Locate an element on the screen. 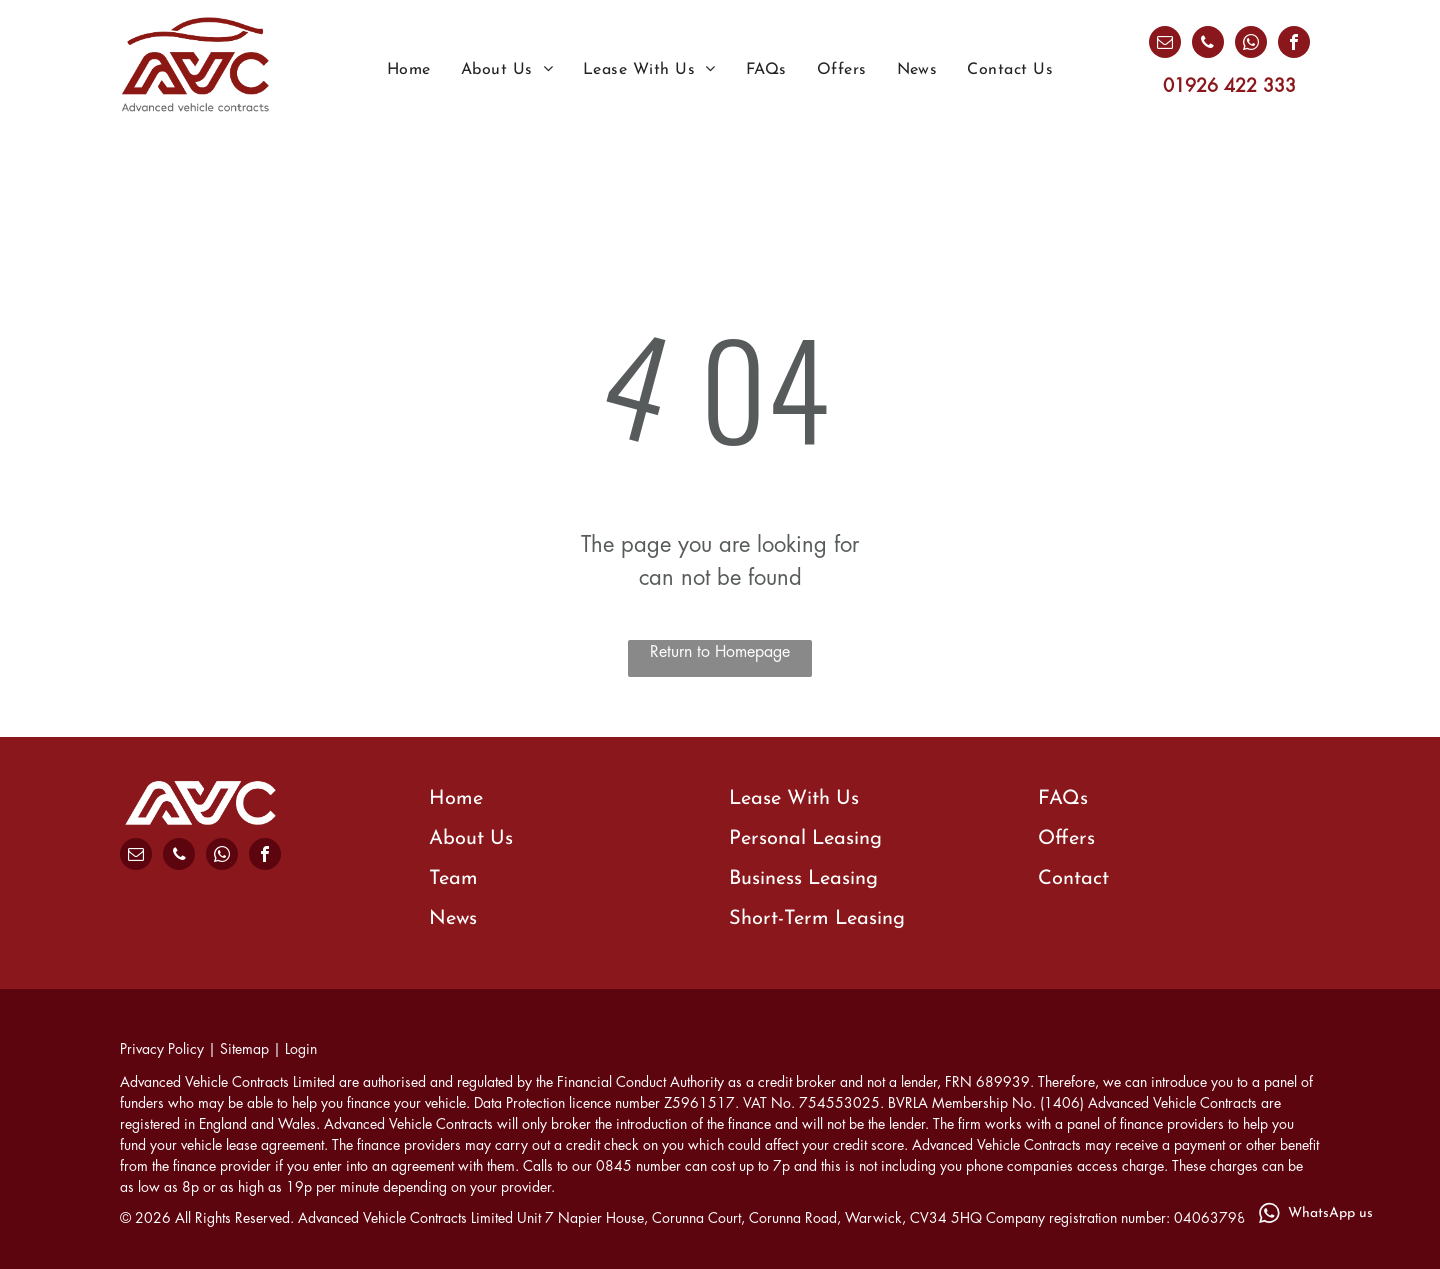 This screenshot has height=1269, width=1440. Return to Homepage is located at coordinates (720, 652).